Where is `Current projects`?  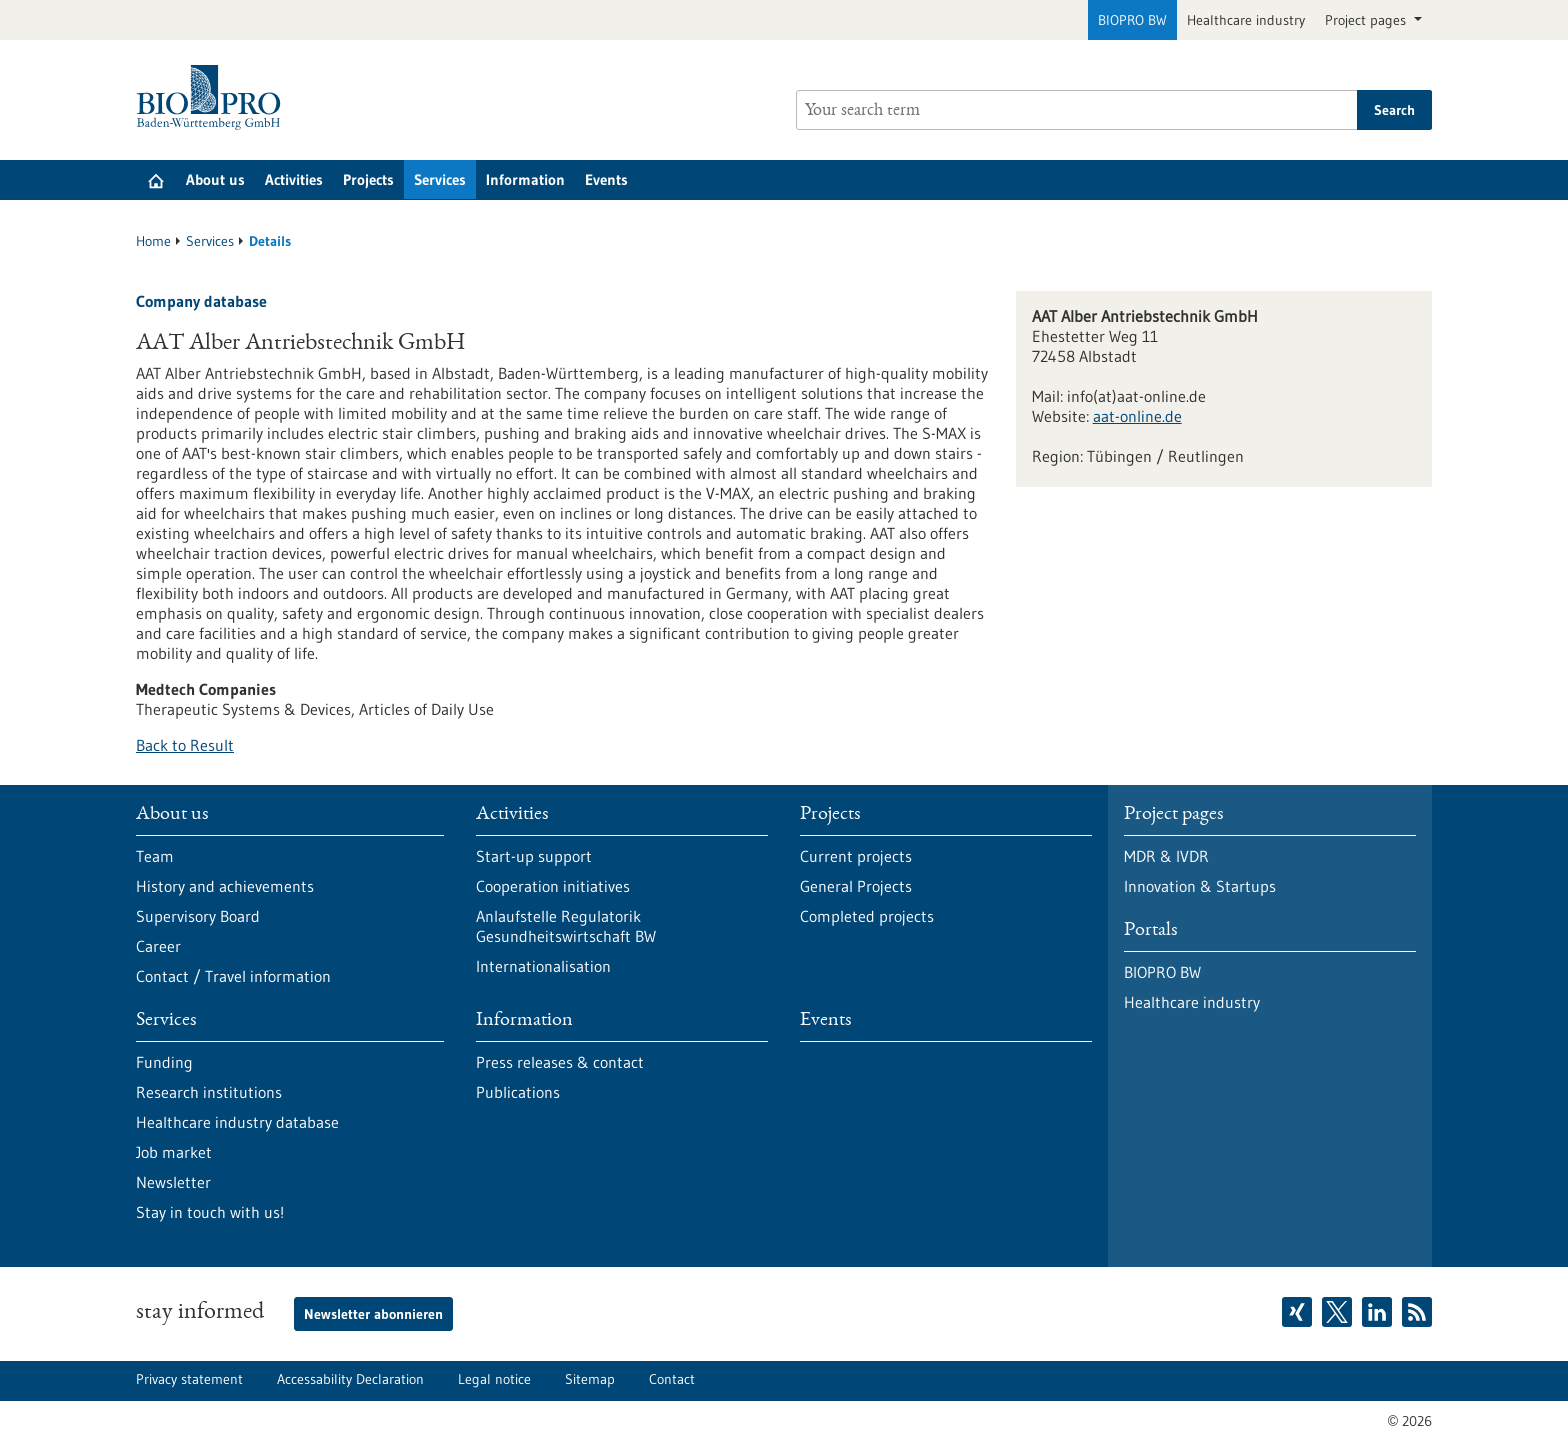 Current projects is located at coordinates (856, 856).